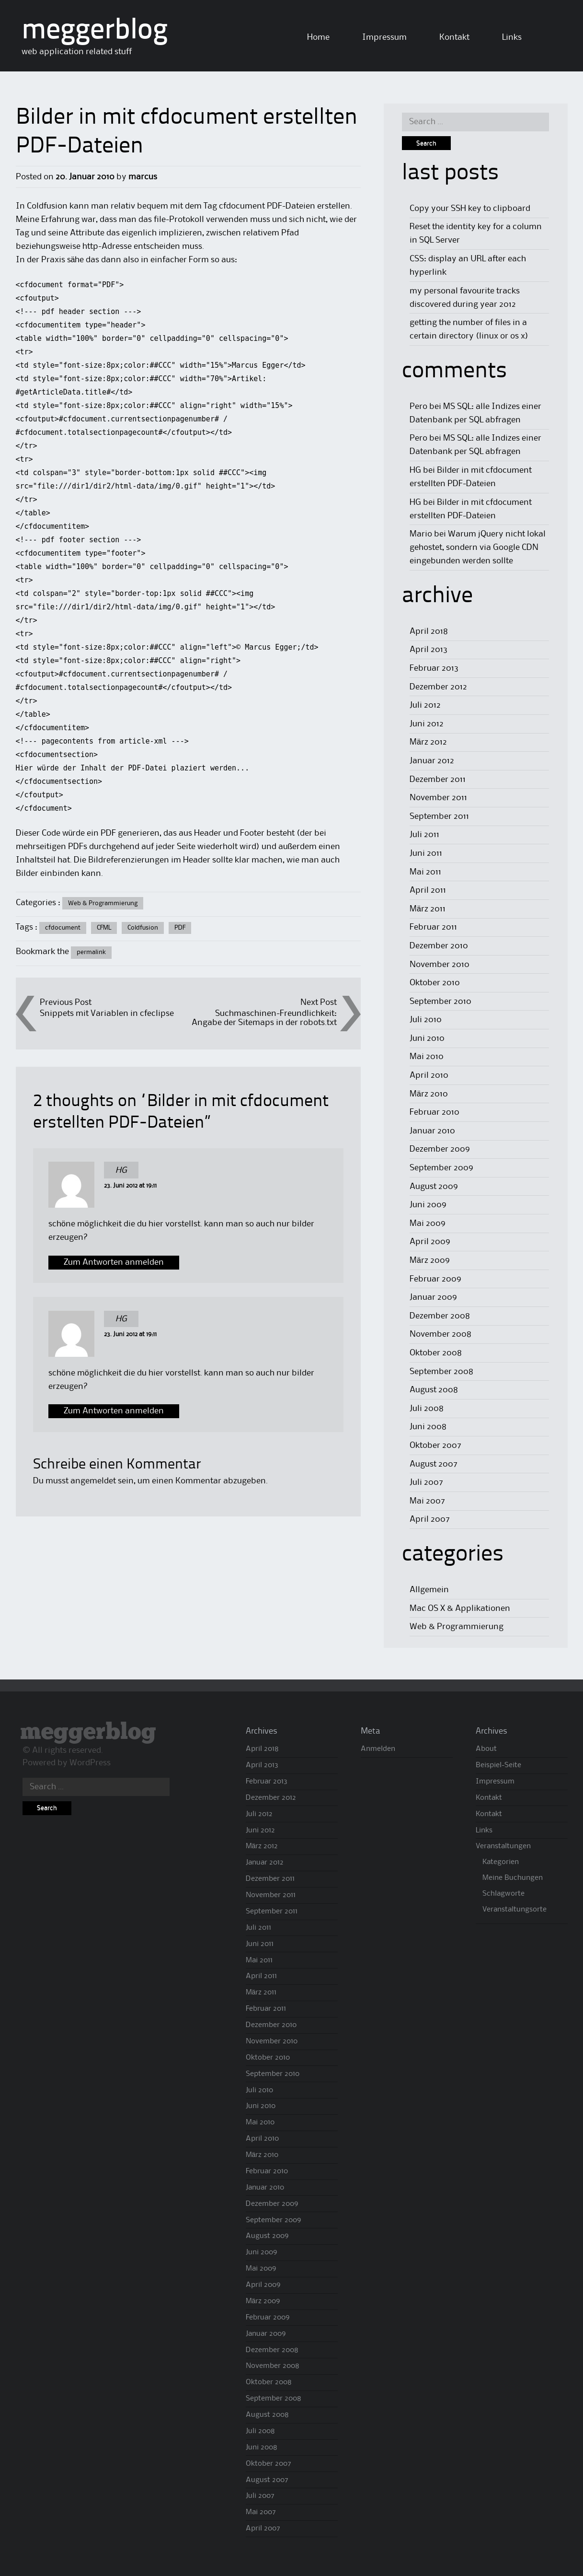 Image resolution: width=583 pixels, height=2576 pixels. I want to click on marcus, so click(142, 177).